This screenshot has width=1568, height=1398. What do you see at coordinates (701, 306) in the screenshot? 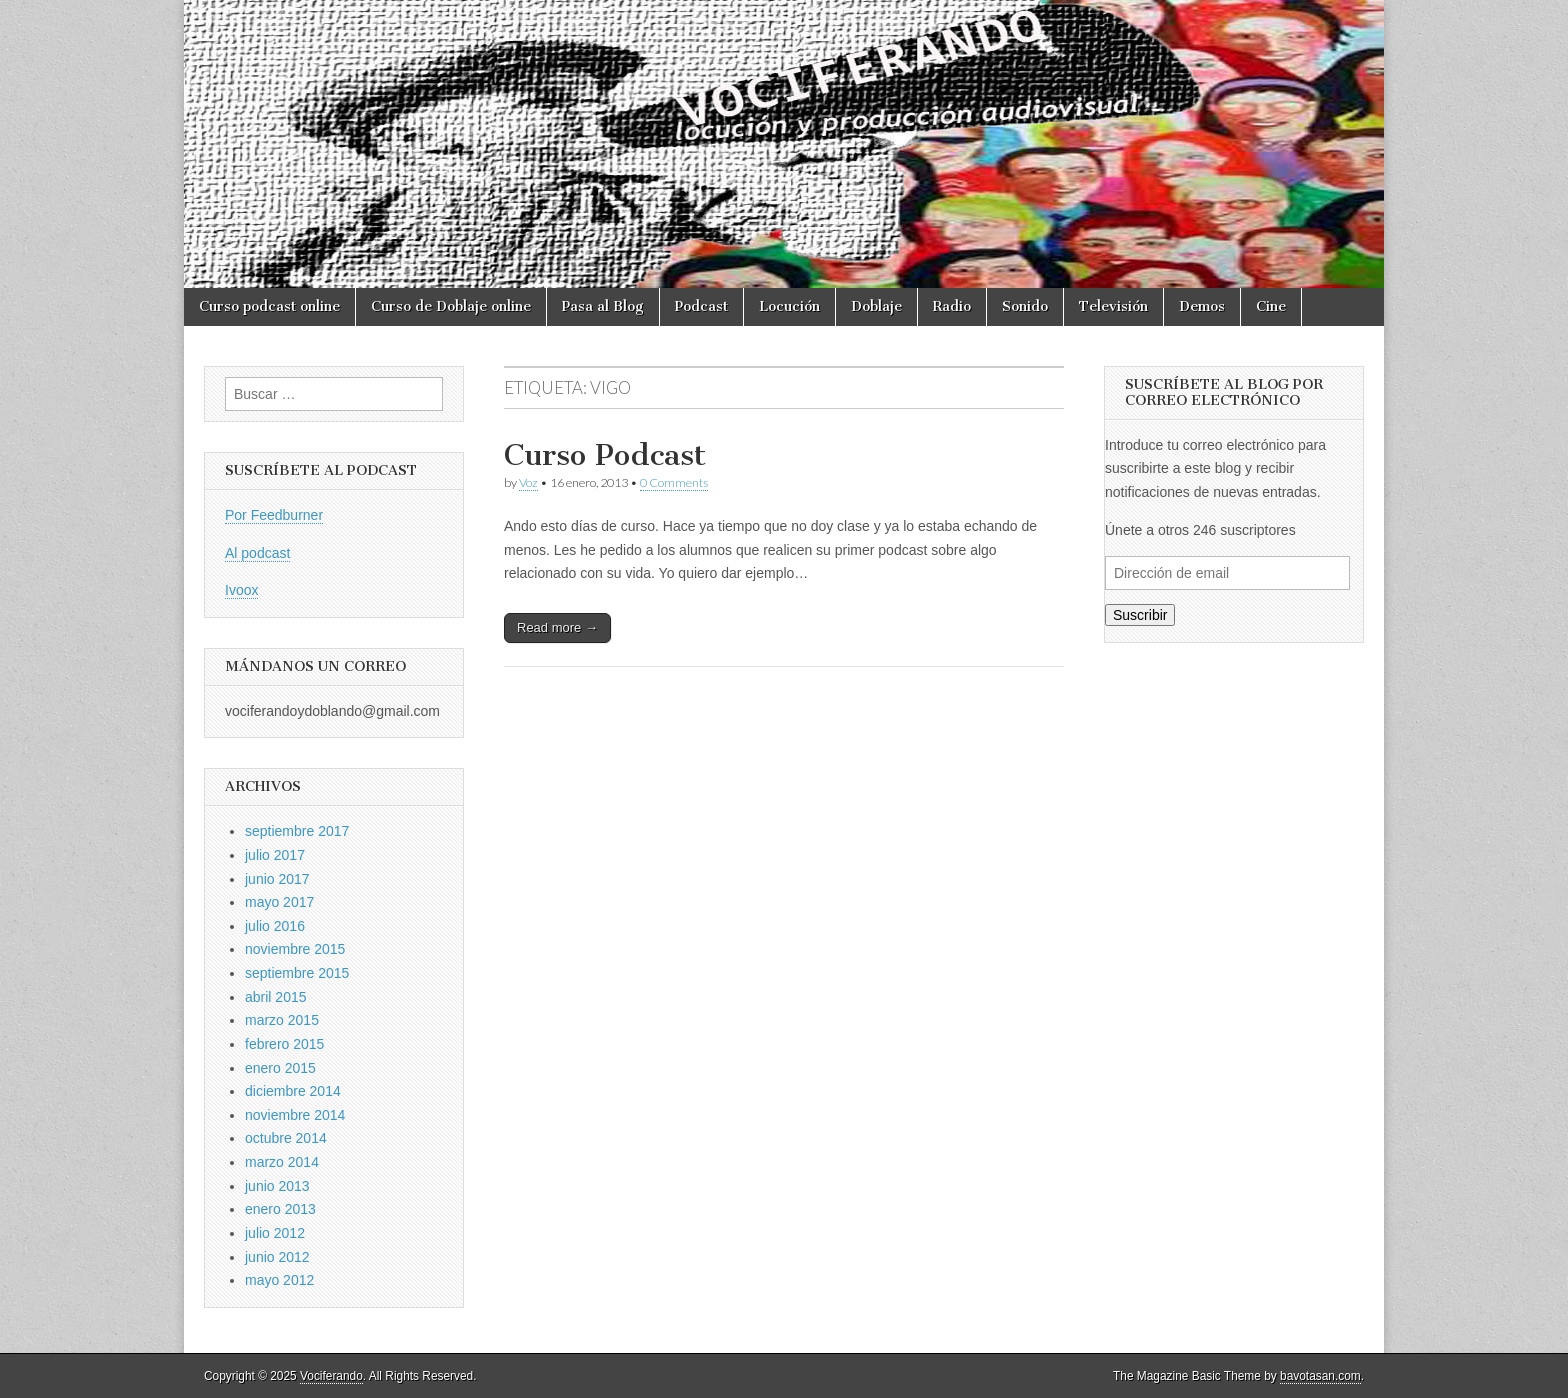
I see `Podcast` at bounding box center [701, 306].